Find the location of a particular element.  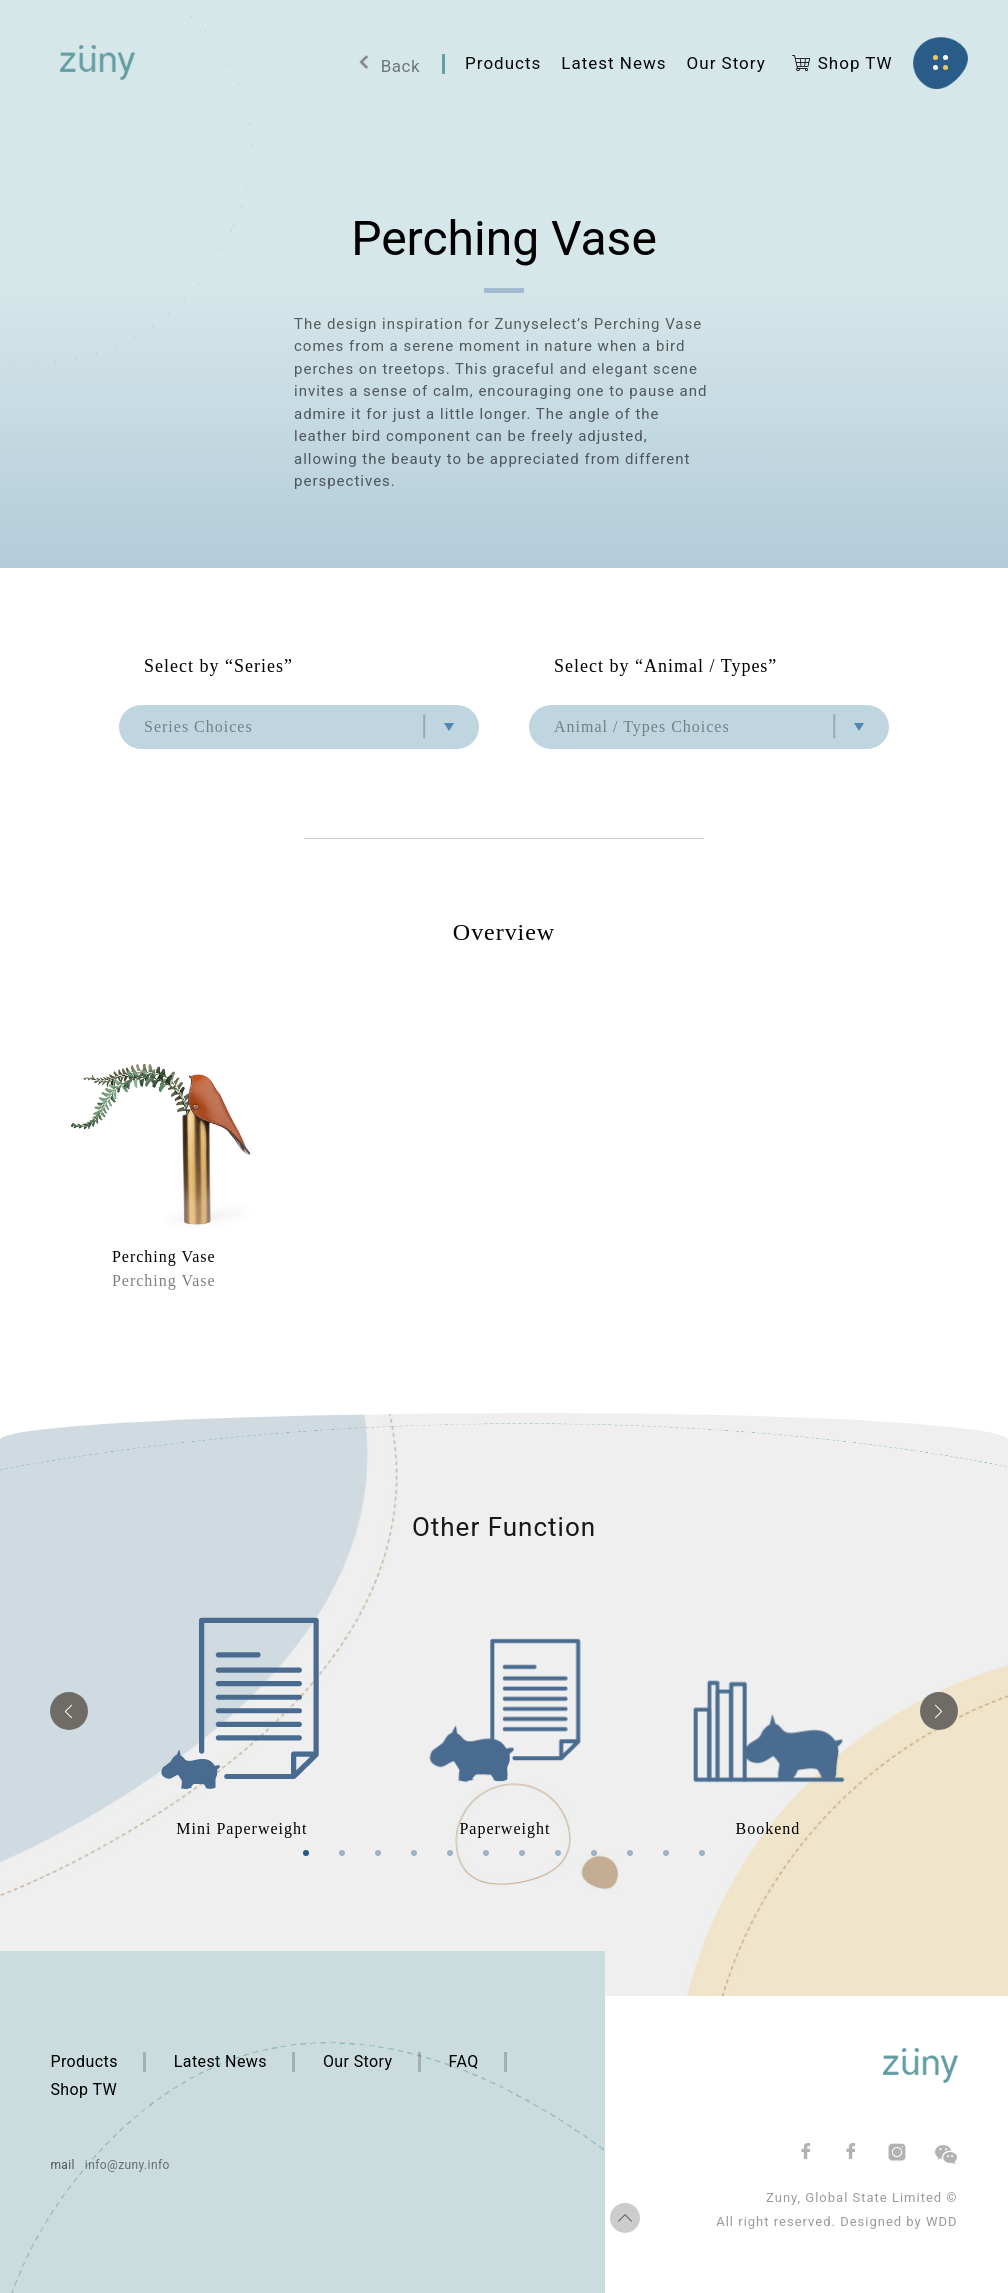

info@zuny.info is located at coordinates (127, 2165).